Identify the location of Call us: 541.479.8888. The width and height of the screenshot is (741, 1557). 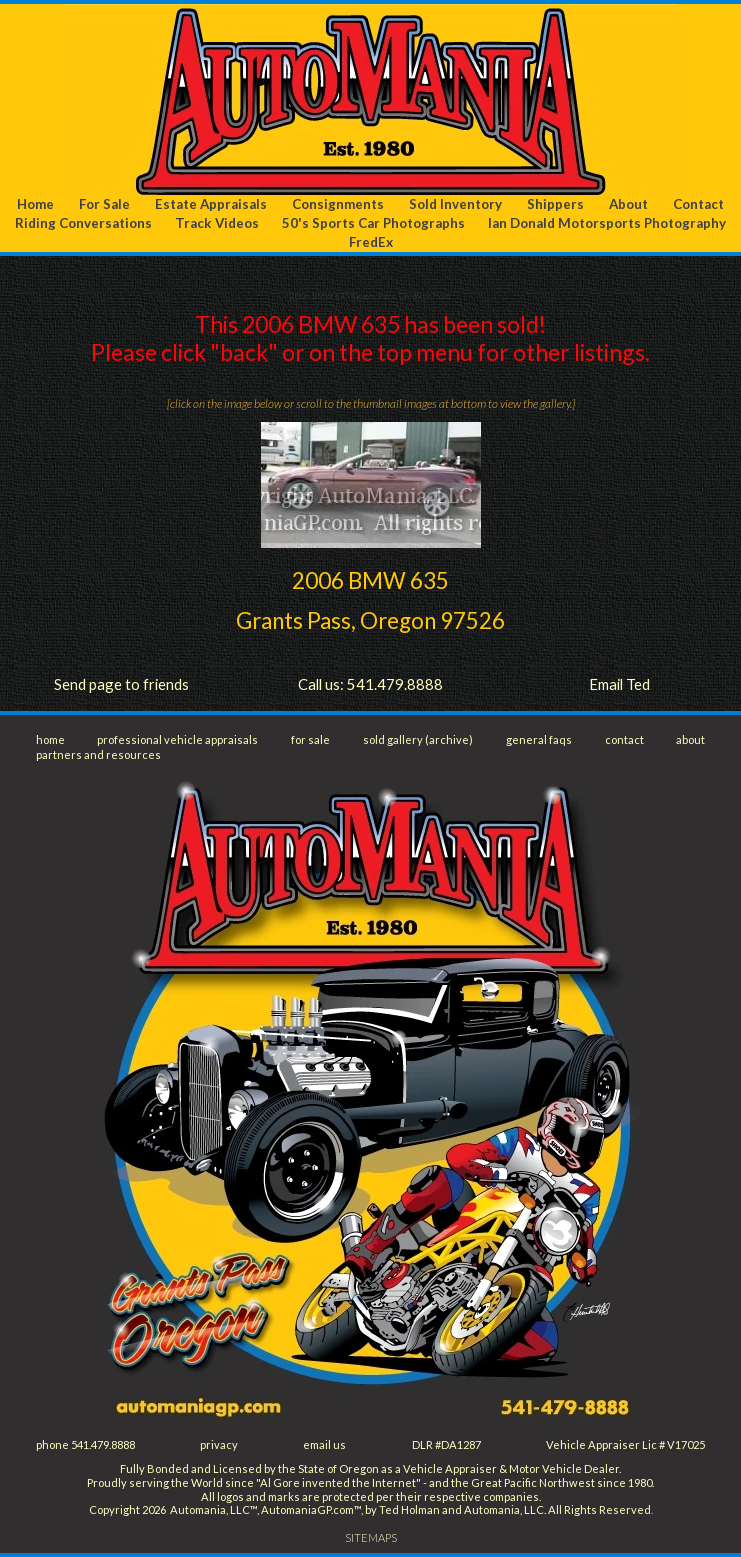
(370, 684).